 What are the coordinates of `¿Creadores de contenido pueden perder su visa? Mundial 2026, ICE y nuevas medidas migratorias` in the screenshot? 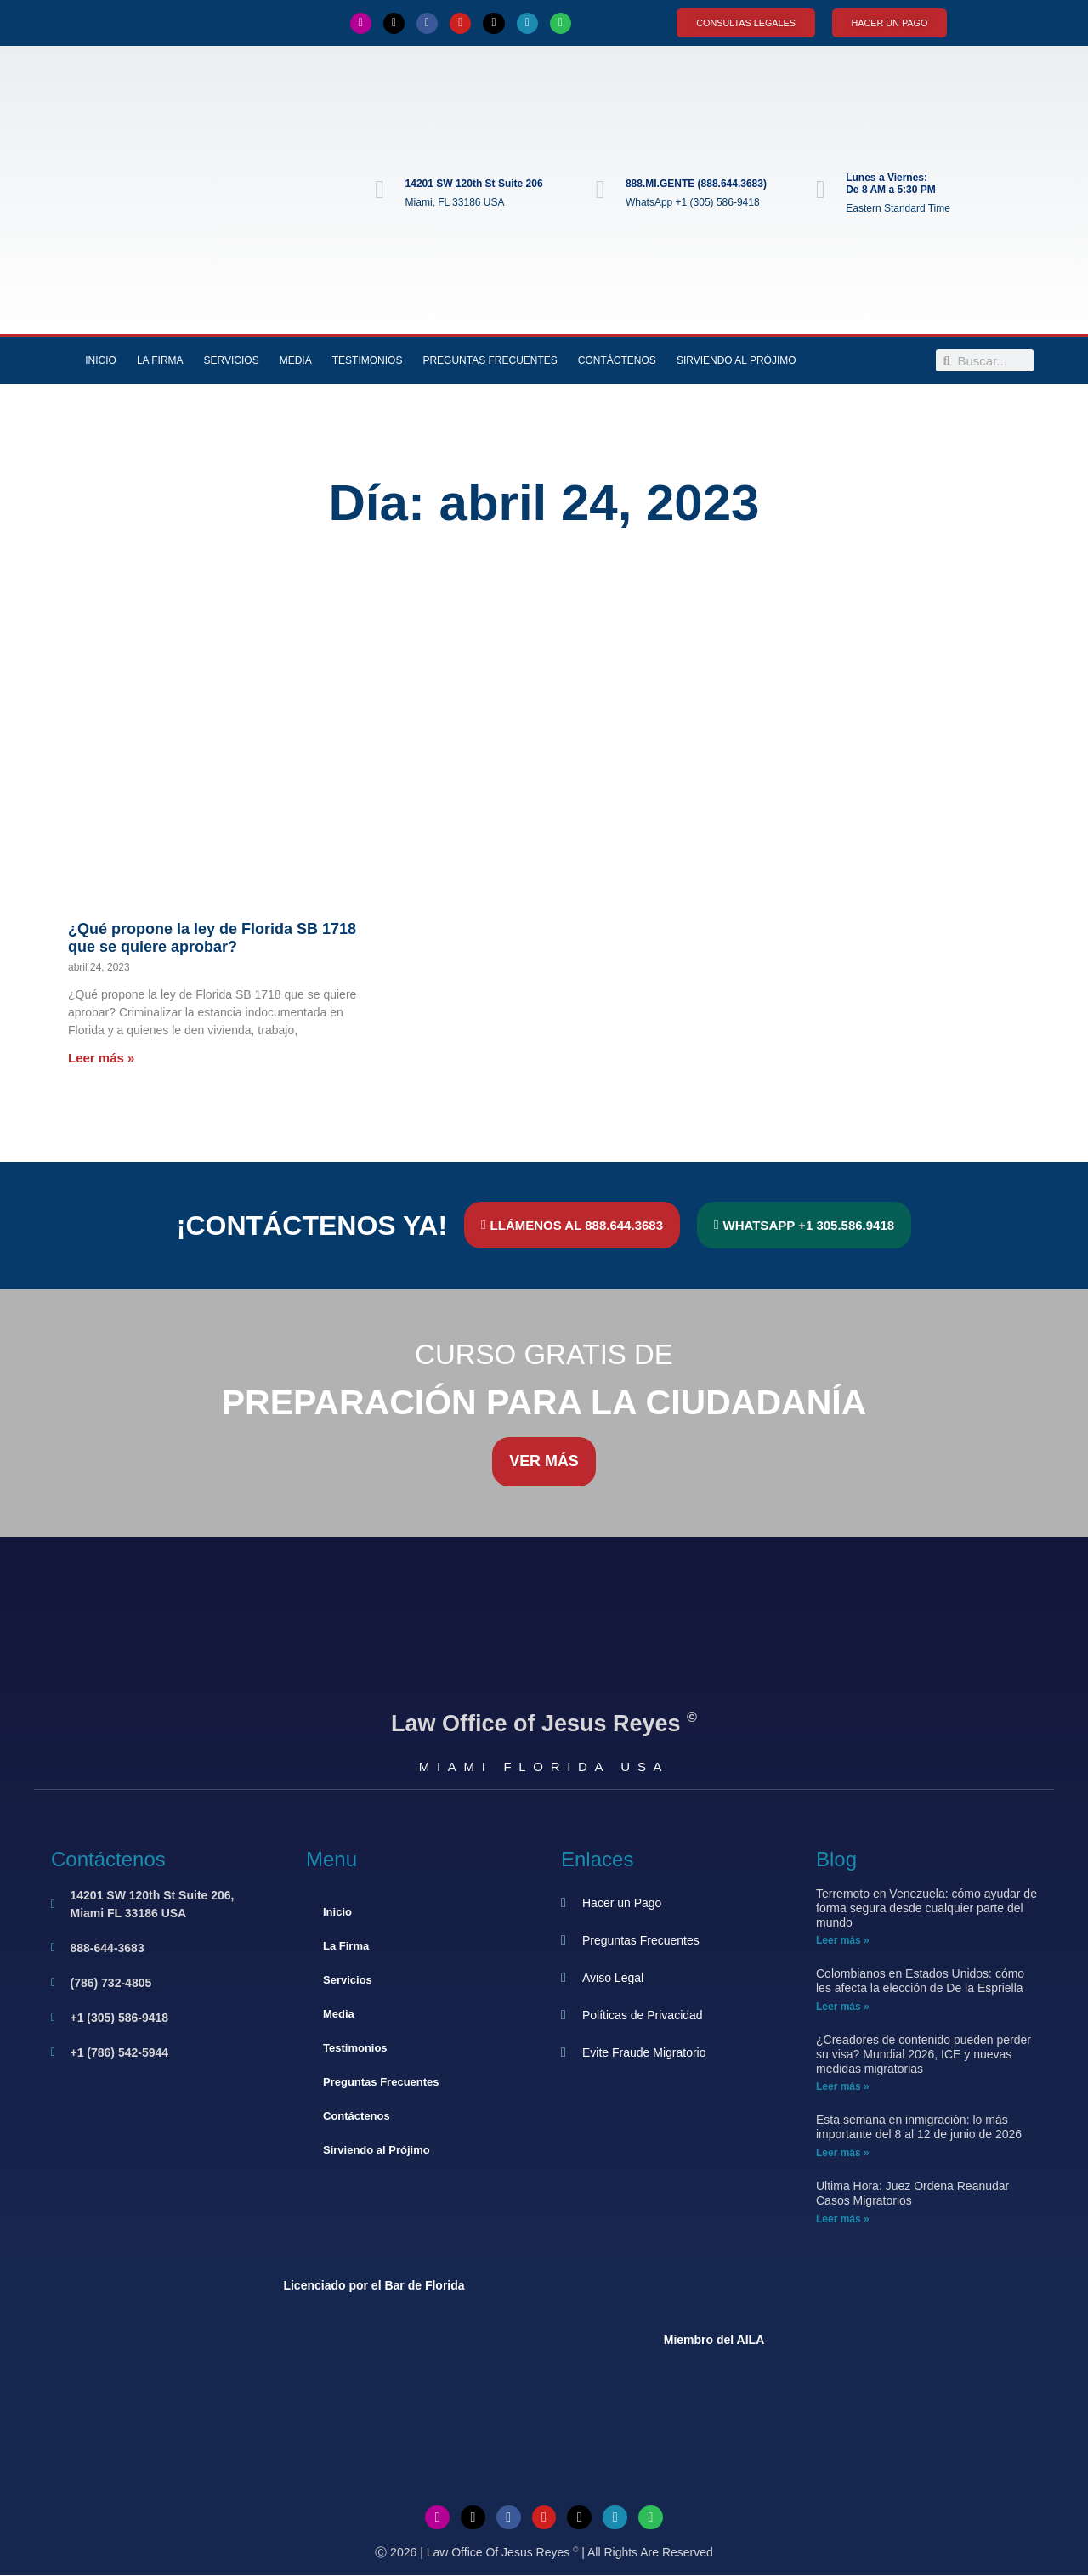 It's located at (923, 2055).